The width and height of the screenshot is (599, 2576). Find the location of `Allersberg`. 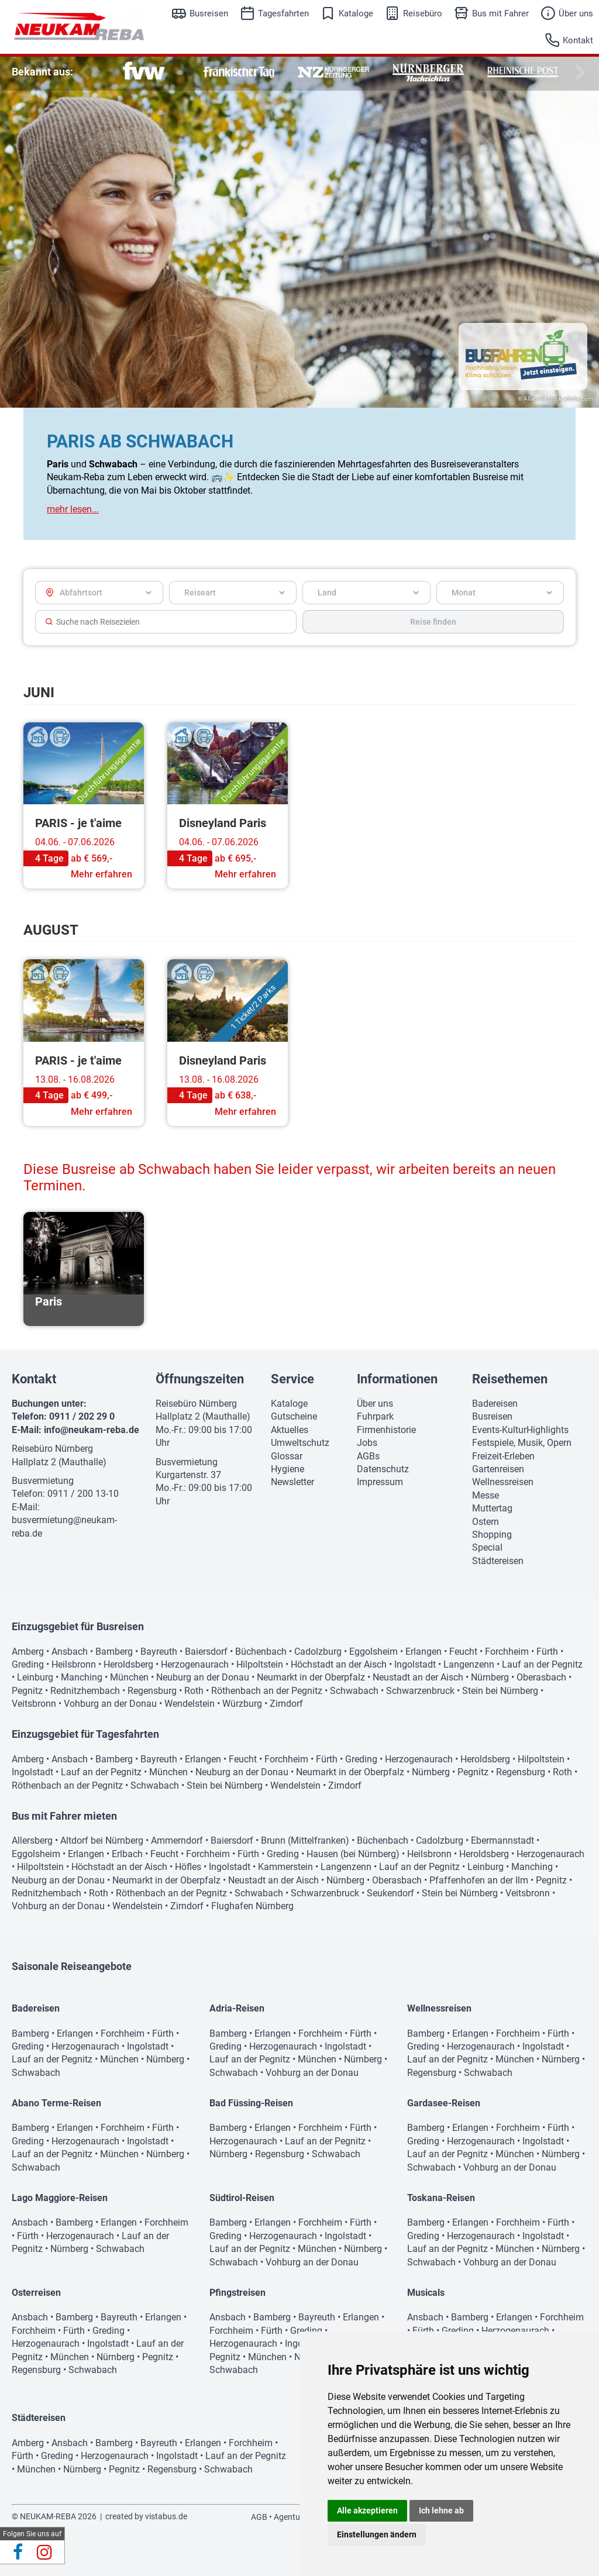

Allersberg is located at coordinates (32, 1840).